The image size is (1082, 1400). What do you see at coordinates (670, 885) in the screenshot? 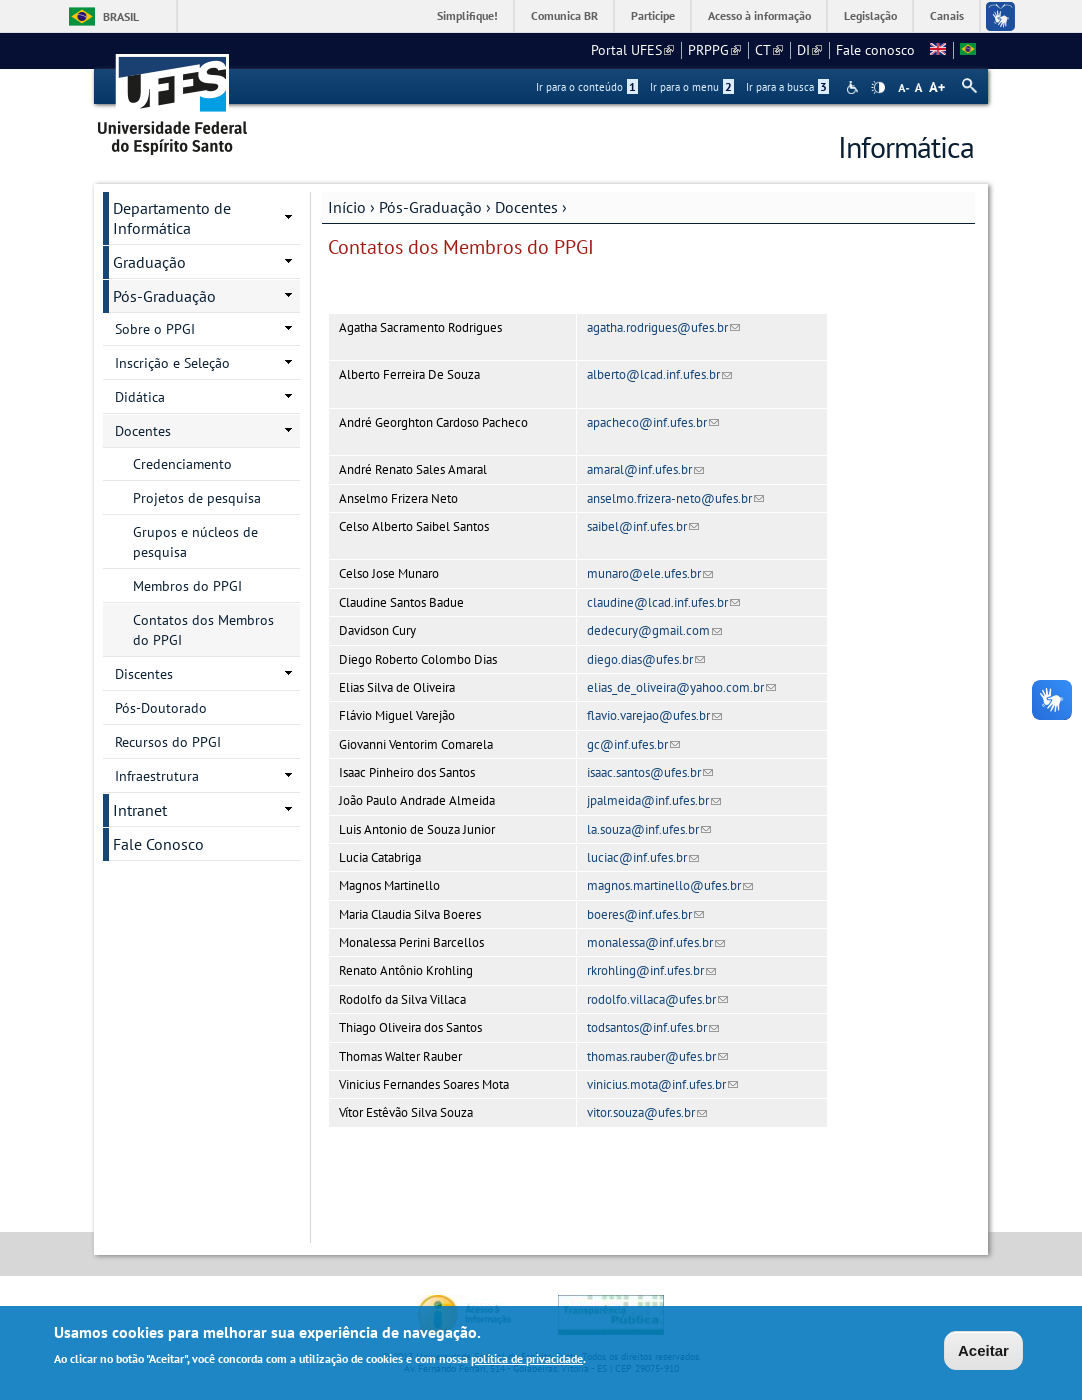
I see `magnos.martinello@ufes.br` at bounding box center [670, 885].